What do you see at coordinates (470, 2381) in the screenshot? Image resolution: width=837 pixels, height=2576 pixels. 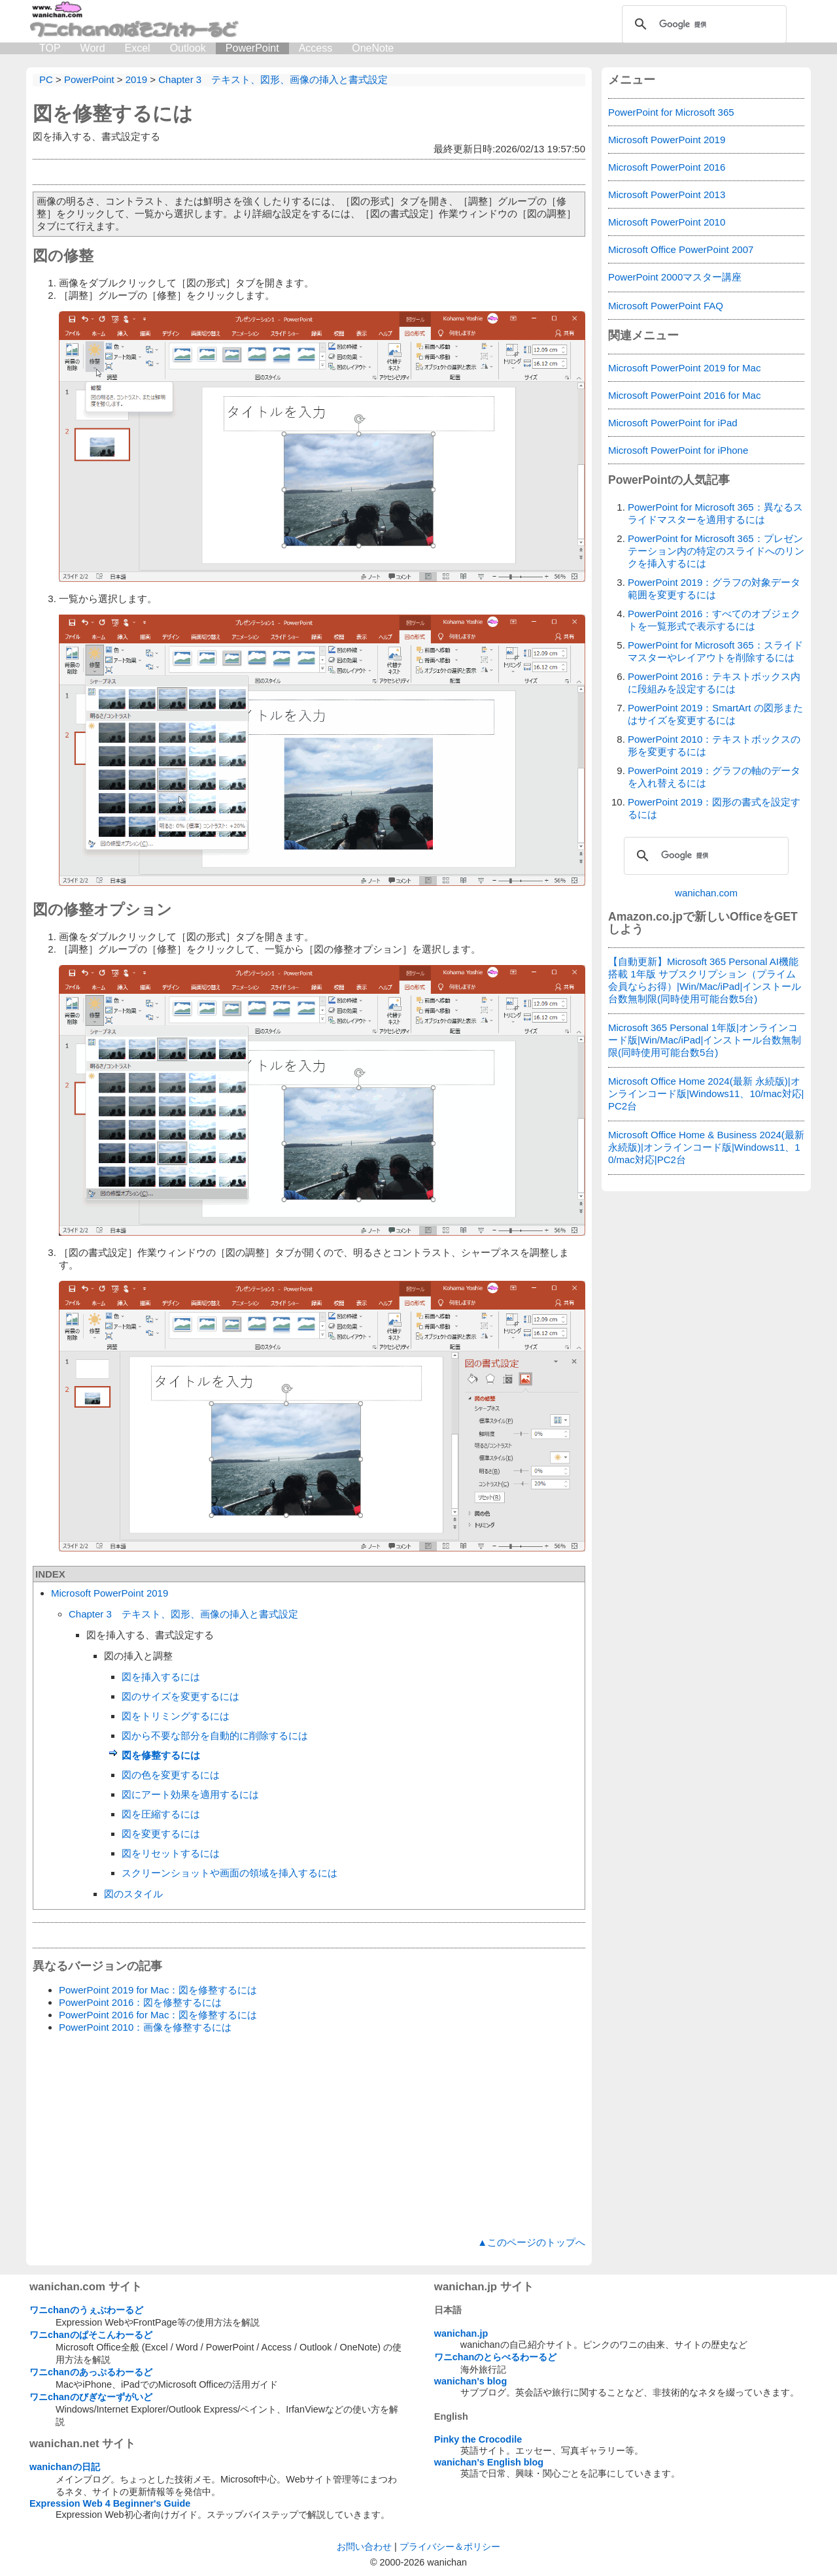 I see `wanichan's blog` at bounding box center [470, 2381].